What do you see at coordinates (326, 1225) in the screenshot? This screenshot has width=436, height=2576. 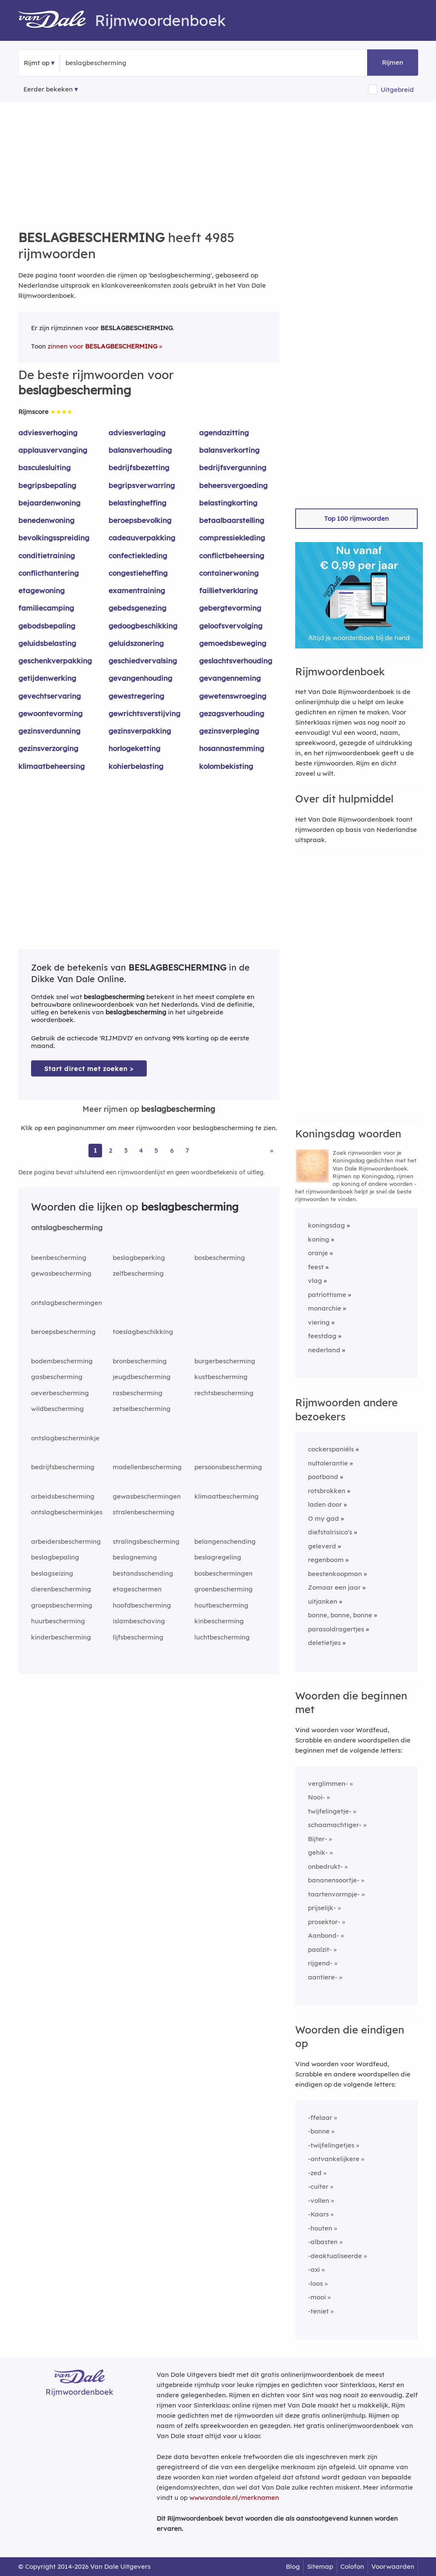 I see `koningsdag [Rijmwoord: koningsdag]` at bounding box center [326, 1225].